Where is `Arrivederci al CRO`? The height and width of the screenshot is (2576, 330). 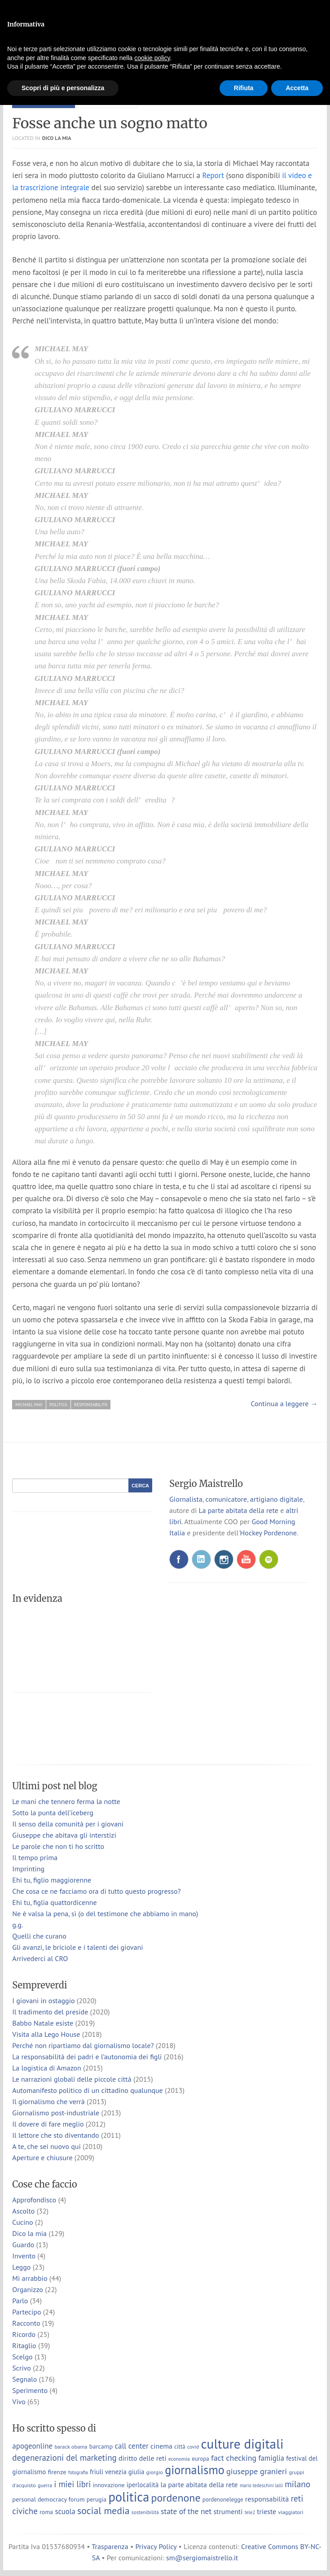
Arrivederci al CRO is located at coordinates (40, 1958).